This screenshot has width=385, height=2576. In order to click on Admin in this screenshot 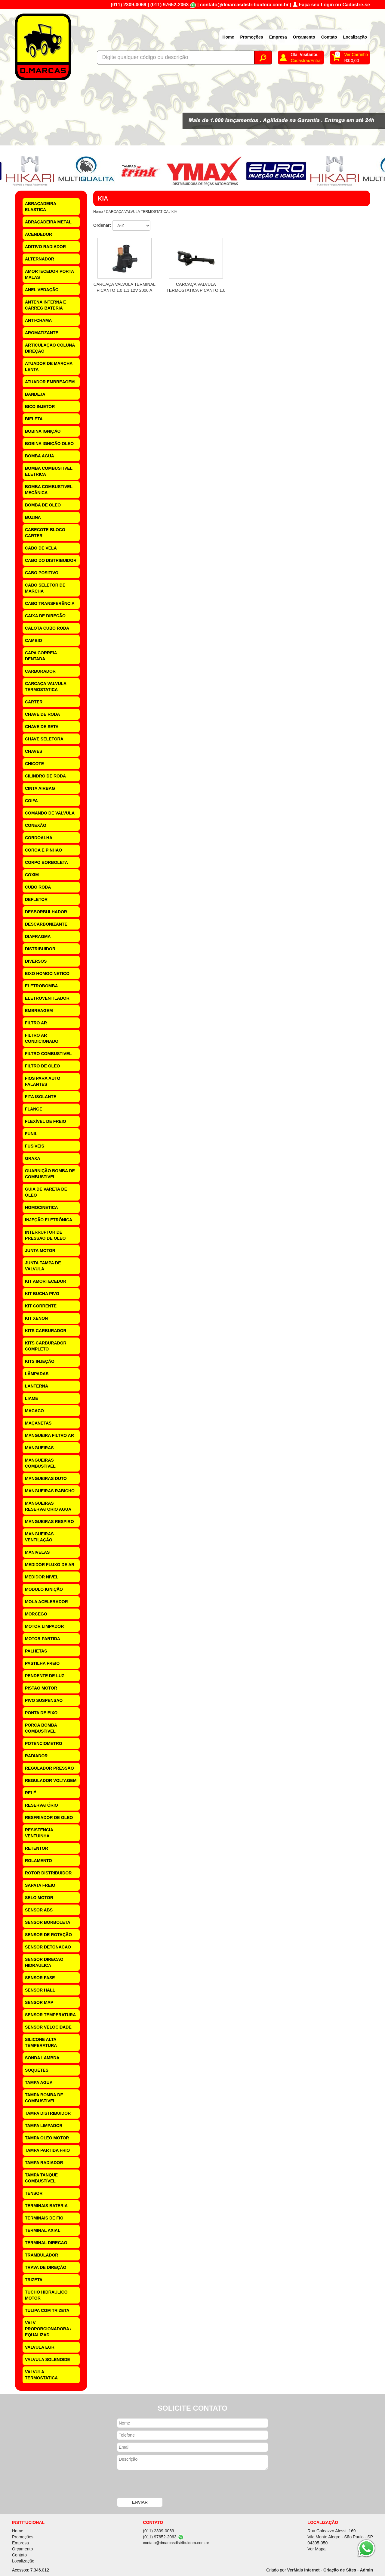, I will do `click(366, 2570)`.